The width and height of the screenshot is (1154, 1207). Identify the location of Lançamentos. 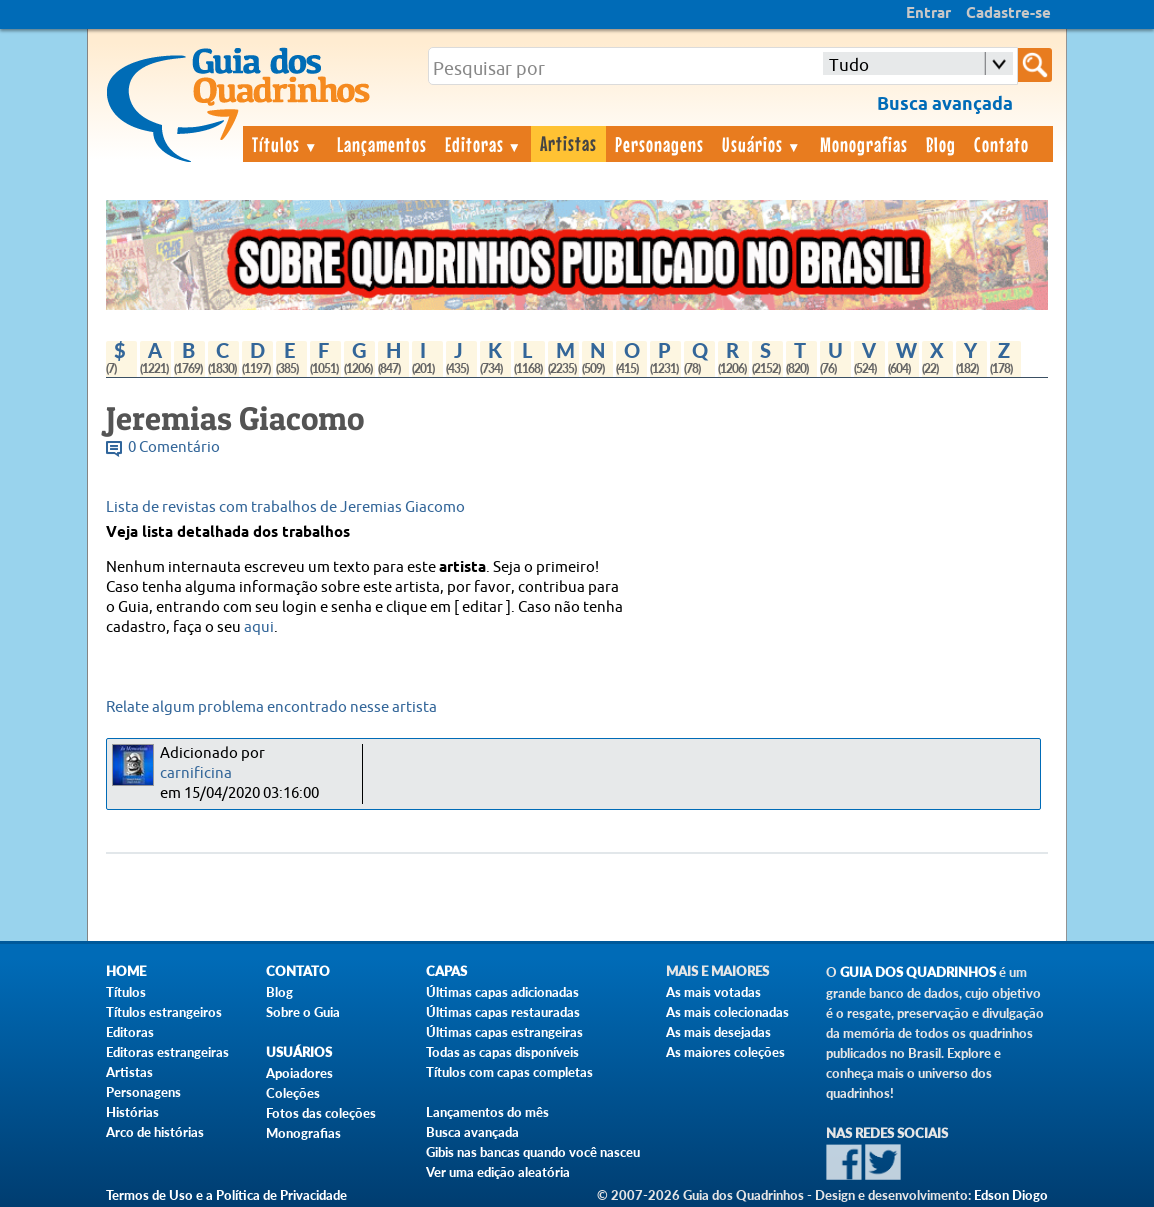
(382, 144).